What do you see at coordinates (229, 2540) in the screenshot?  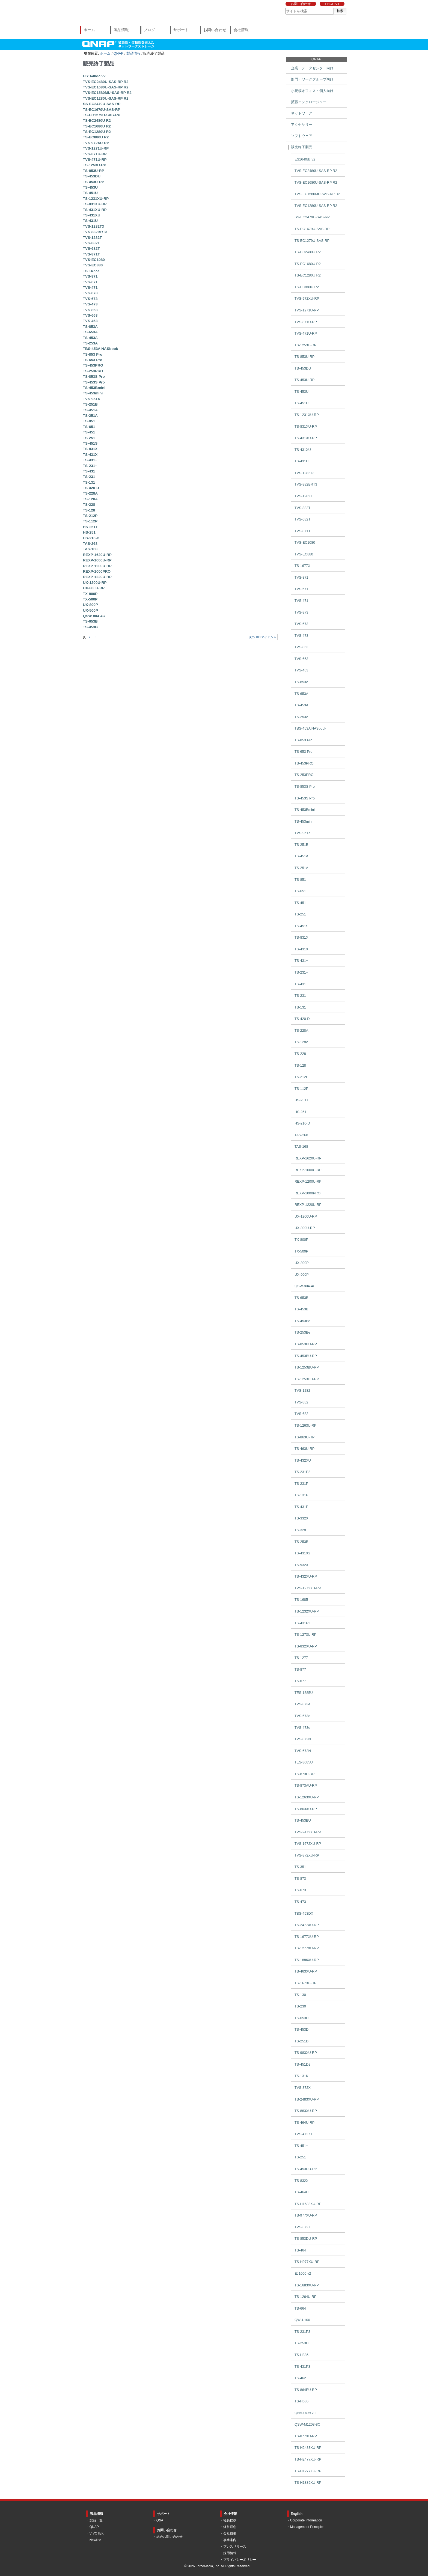 I see `事業案内` at bounding box center [229, 2540].